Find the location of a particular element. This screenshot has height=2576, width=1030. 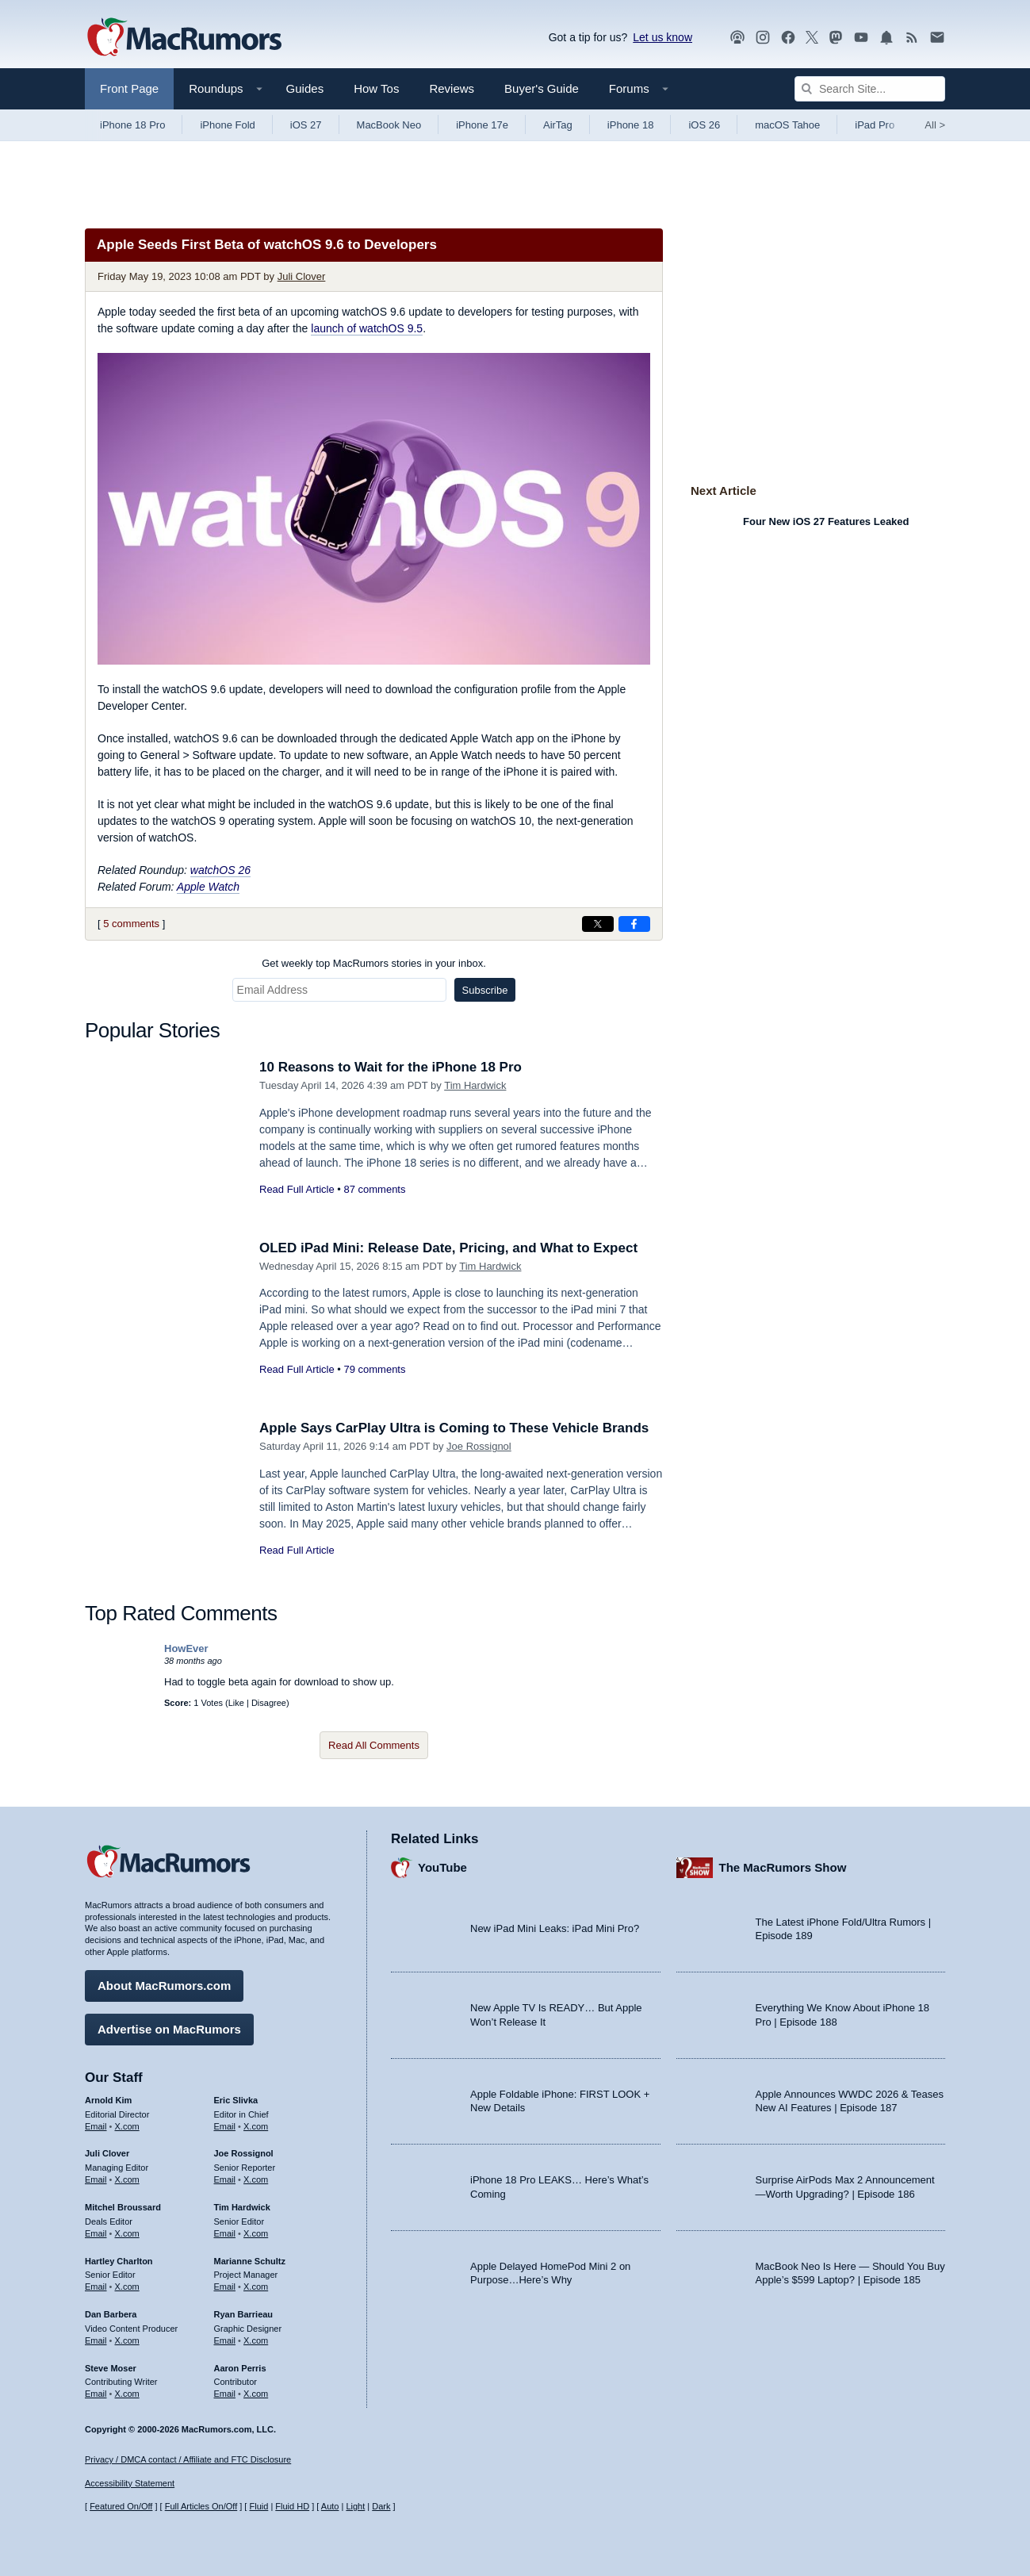

Guides is located at coordinates (305, 88).